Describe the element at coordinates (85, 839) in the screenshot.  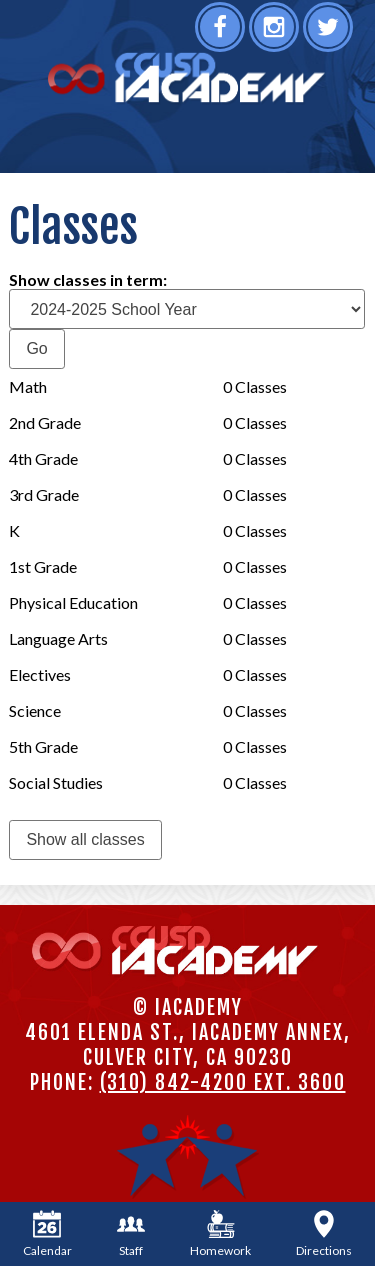
I see `Show all classes [link]` at that location.